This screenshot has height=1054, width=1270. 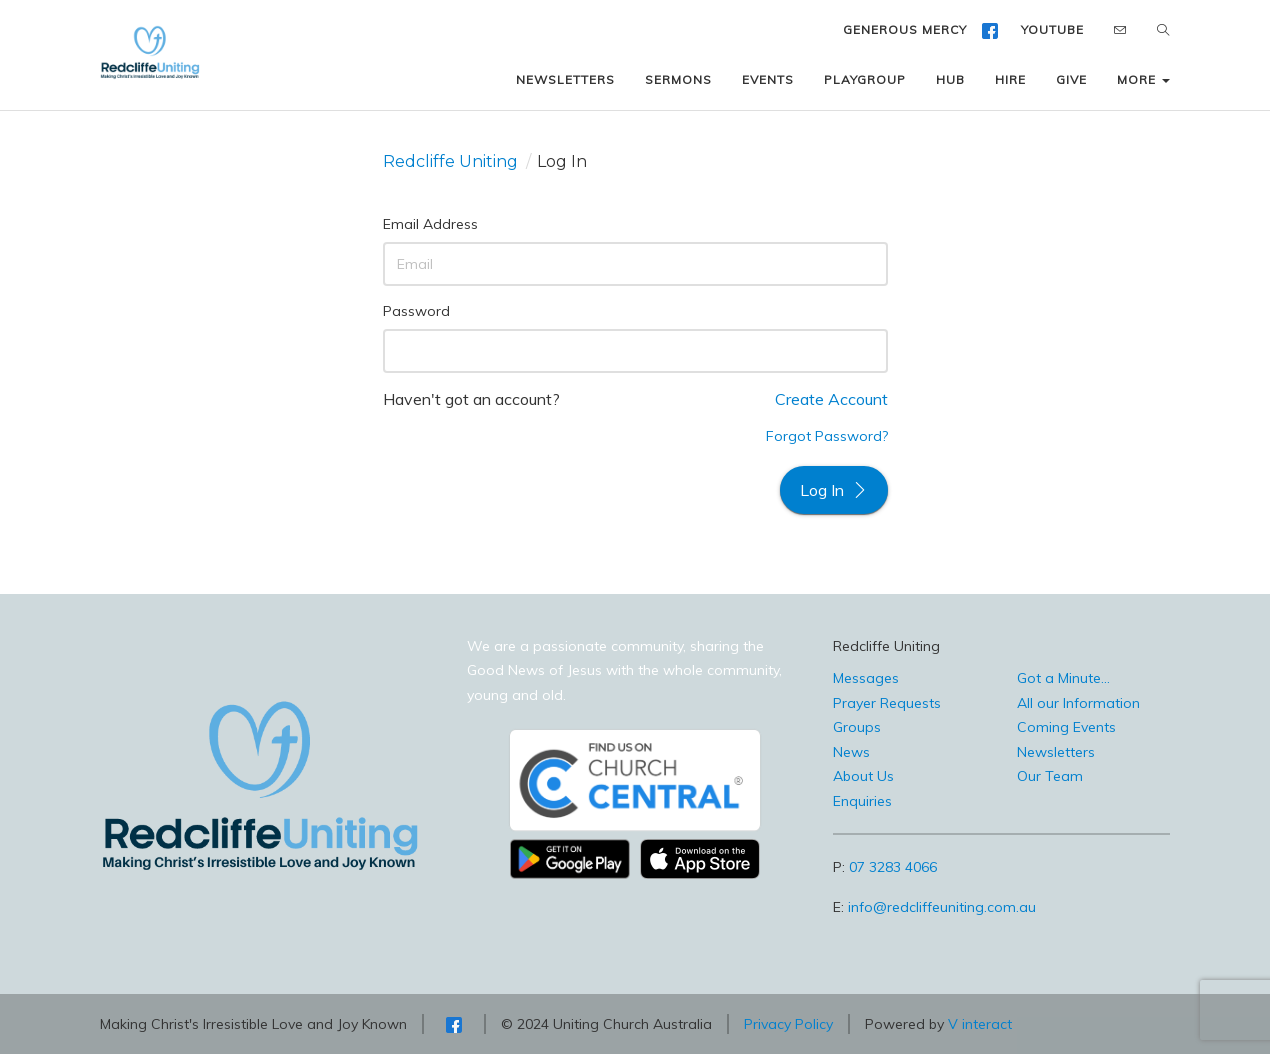 I want to click on Log In, so click(x=834, y=490).